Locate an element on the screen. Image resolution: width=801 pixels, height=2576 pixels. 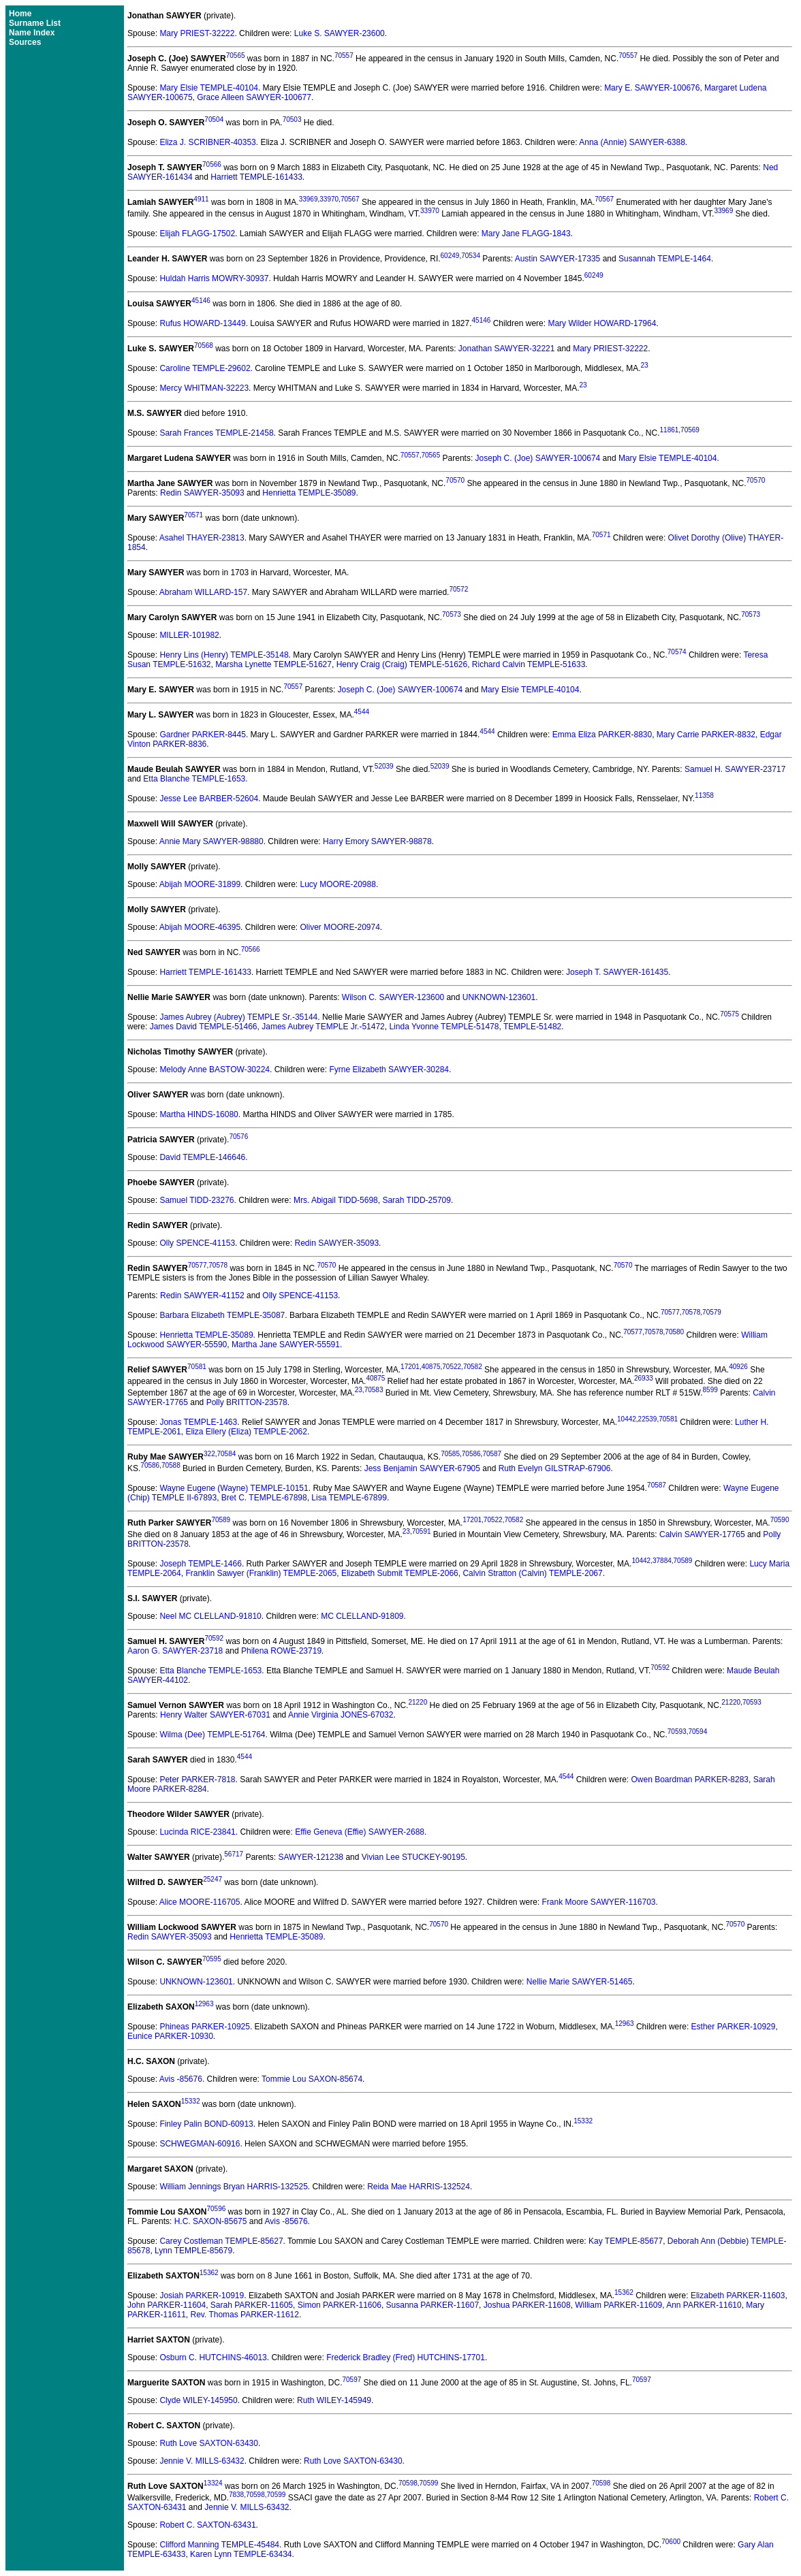
Henrietta TEMPLE-35089 is located at coordinates (309, 493).